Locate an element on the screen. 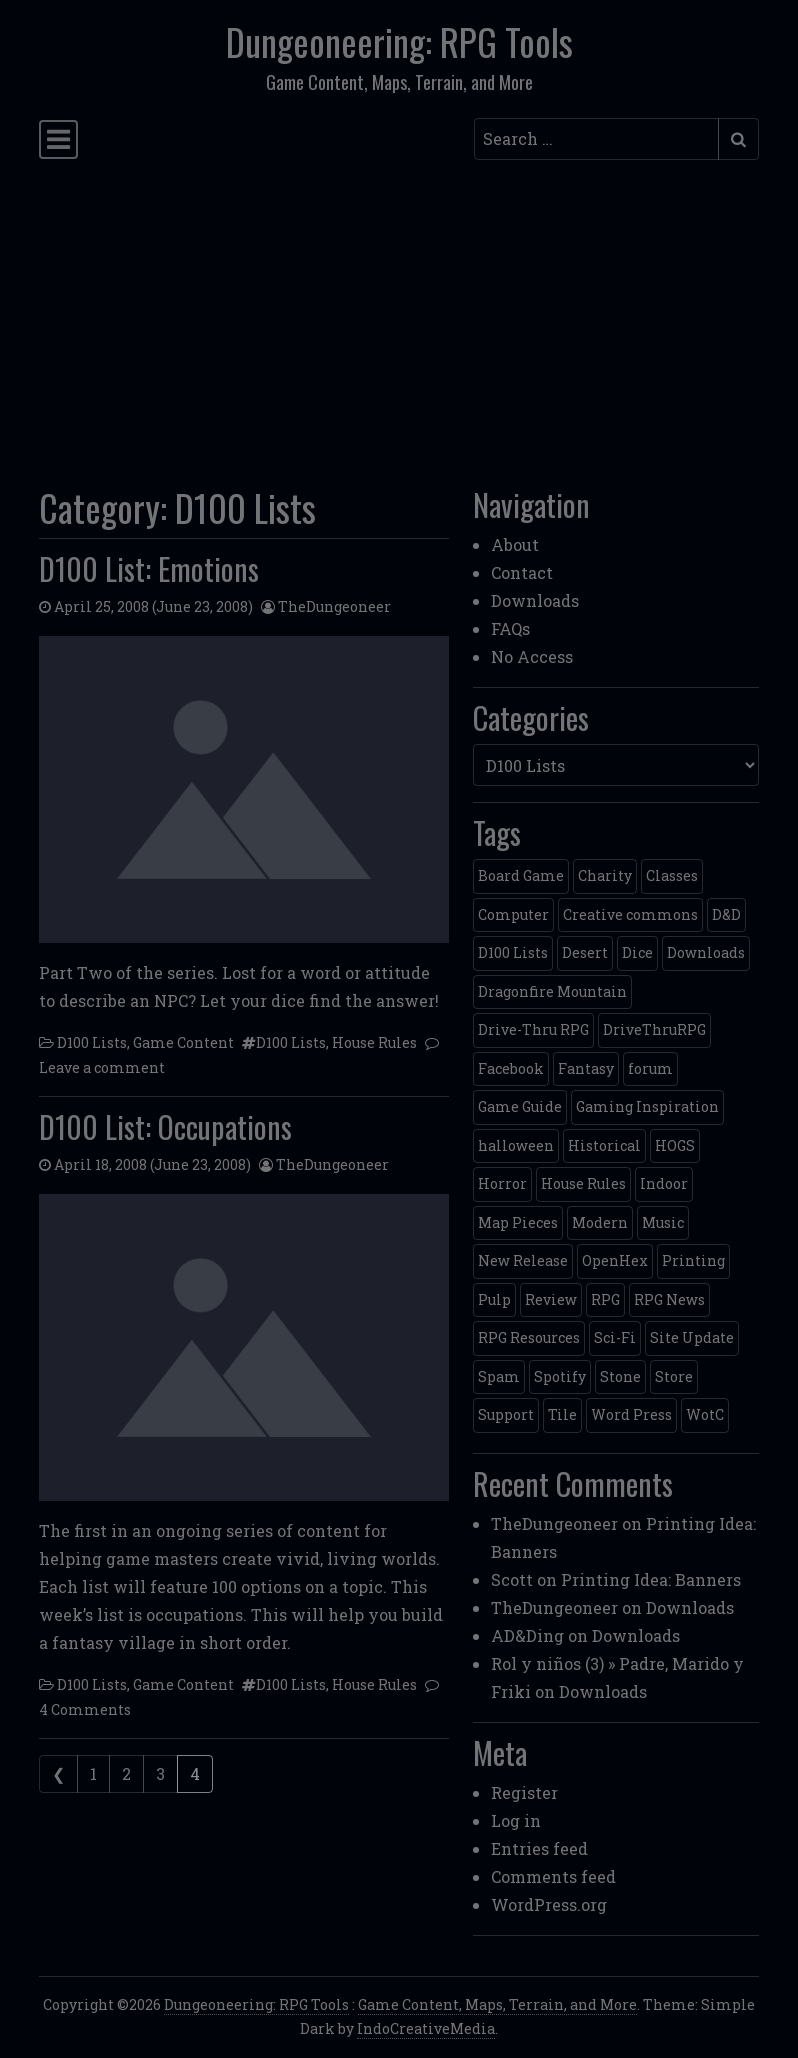 The image size is (798, 2058). Word Press [Word Press (2 items)] is located at coordinates (631, 1414).